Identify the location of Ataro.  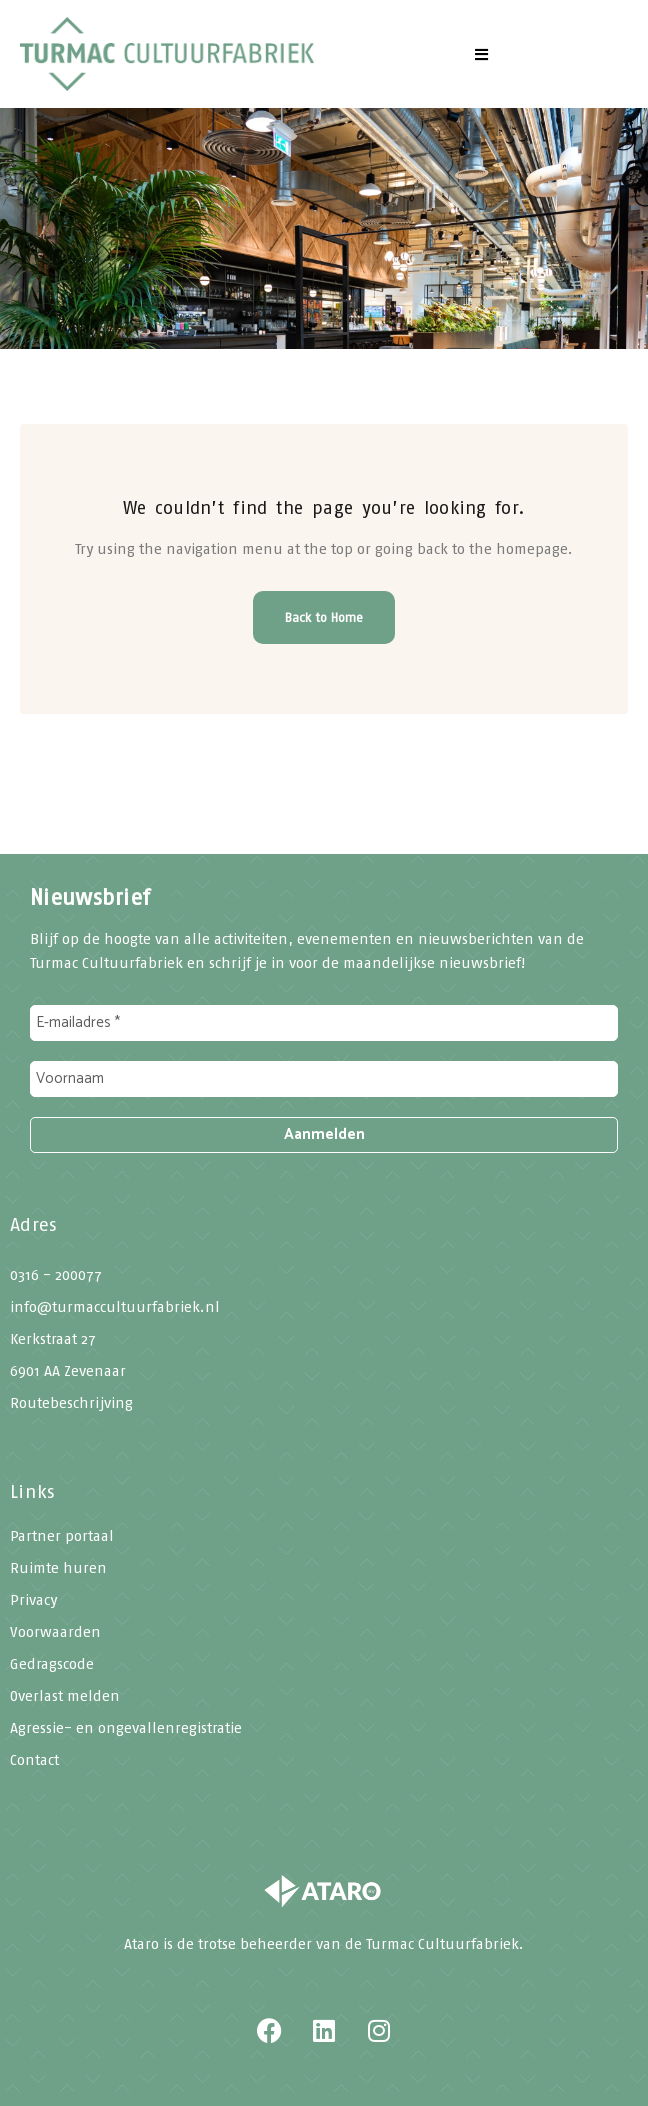
(141, 1944).